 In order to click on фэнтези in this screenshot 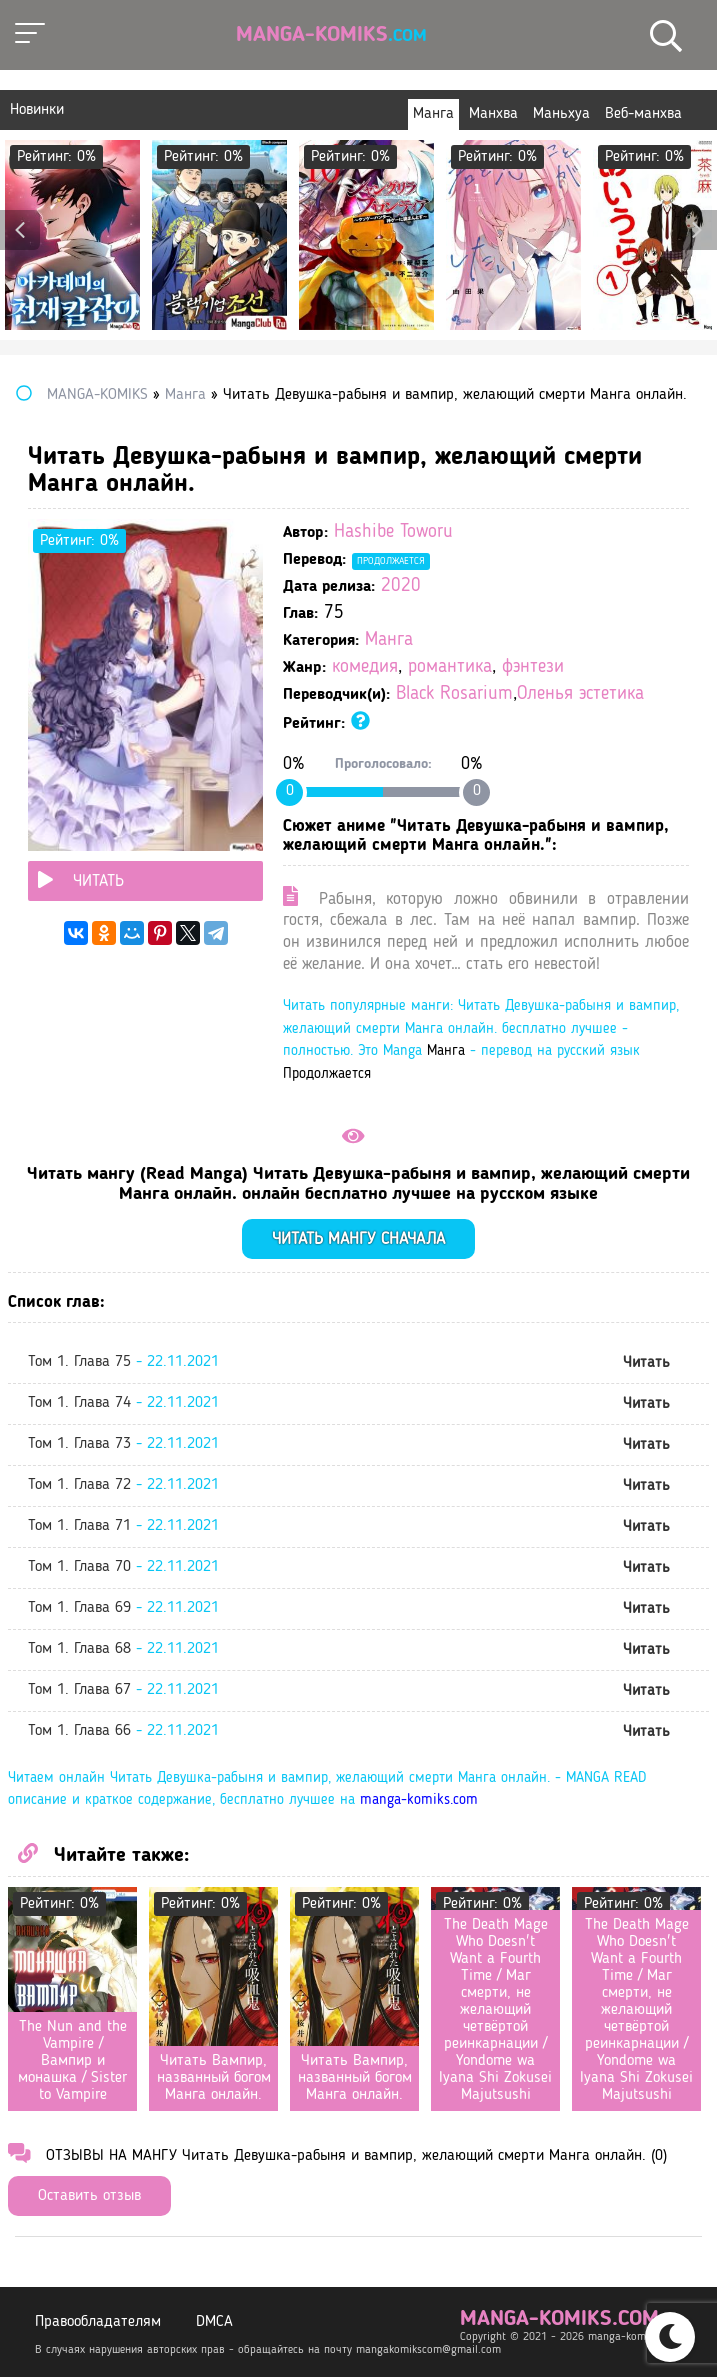, I will do `click(533, 667)`.